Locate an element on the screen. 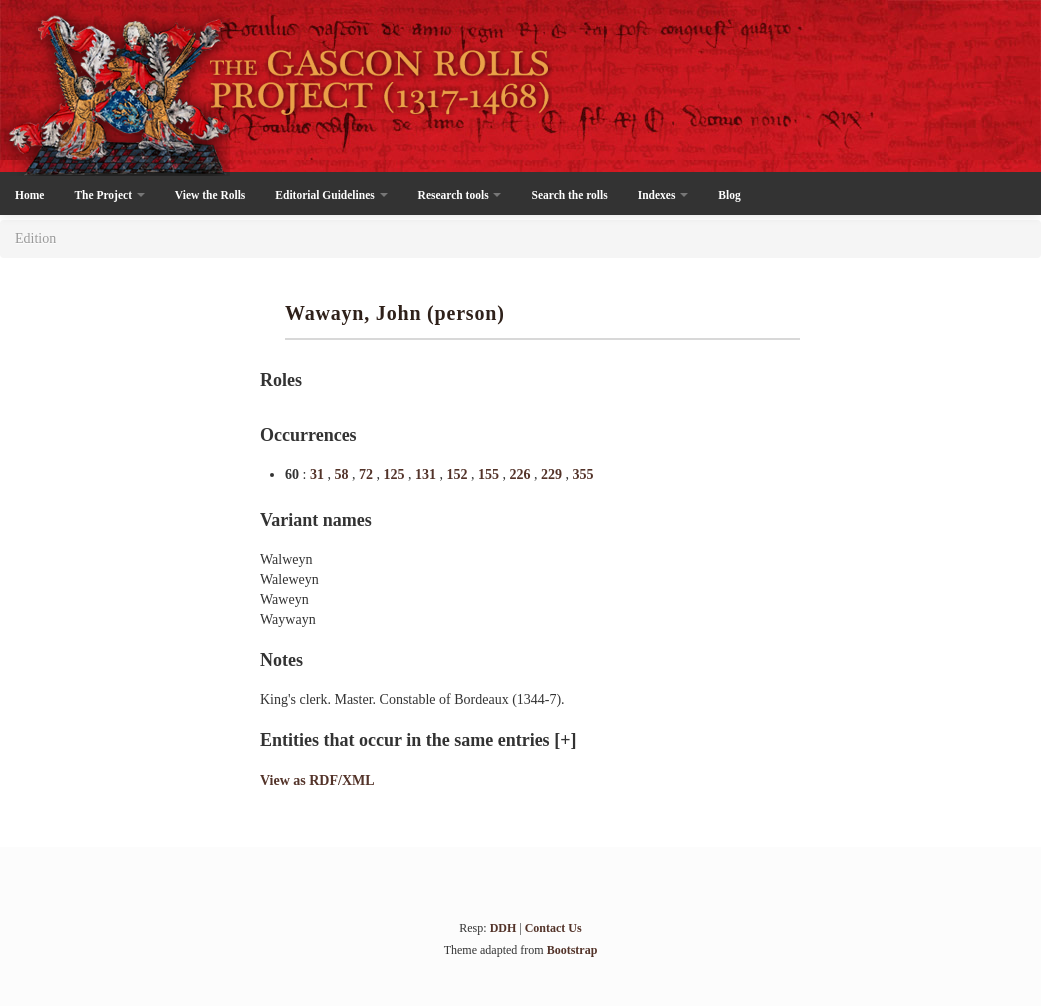  Contact Us is located at coordinates (553, 928).